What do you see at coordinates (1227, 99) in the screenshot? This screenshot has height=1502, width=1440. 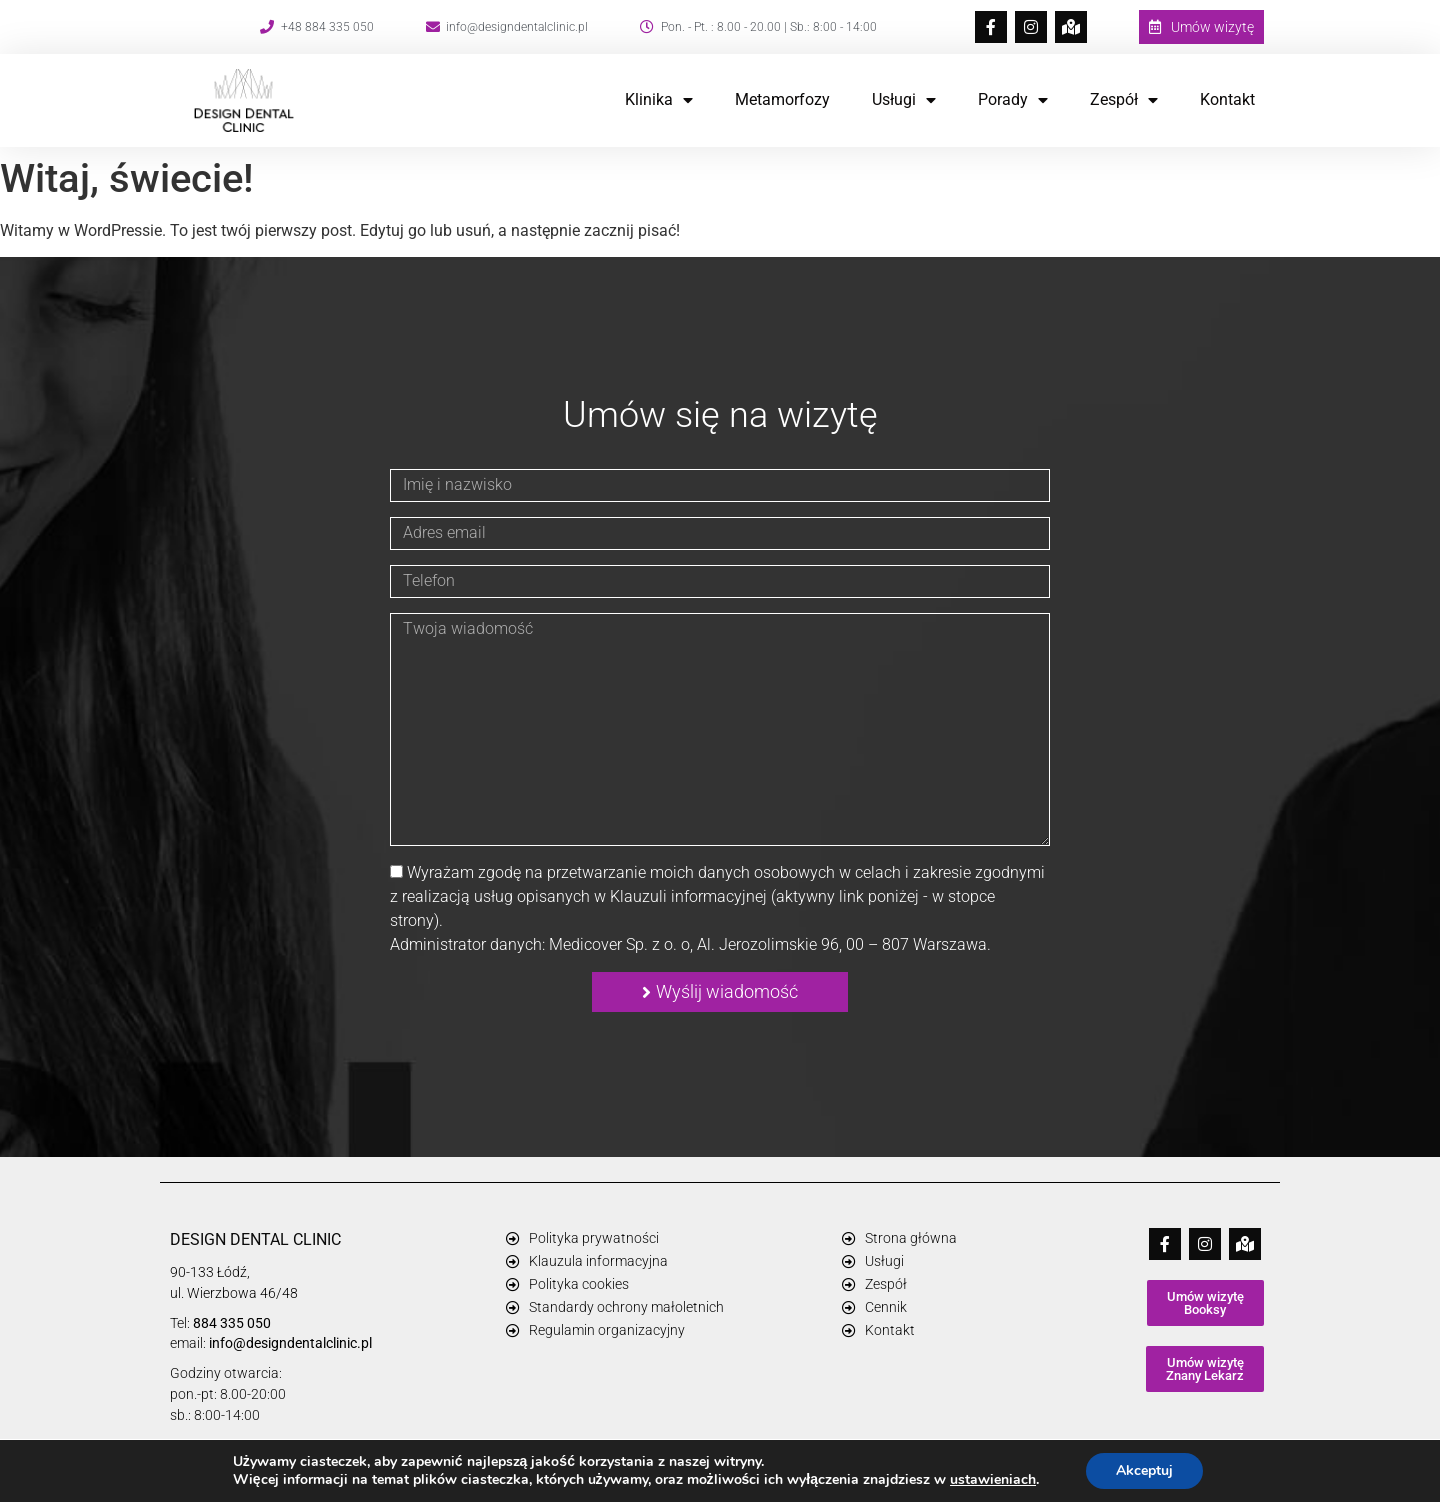 I see `Kontakt` at bounding box center [1227, 99].